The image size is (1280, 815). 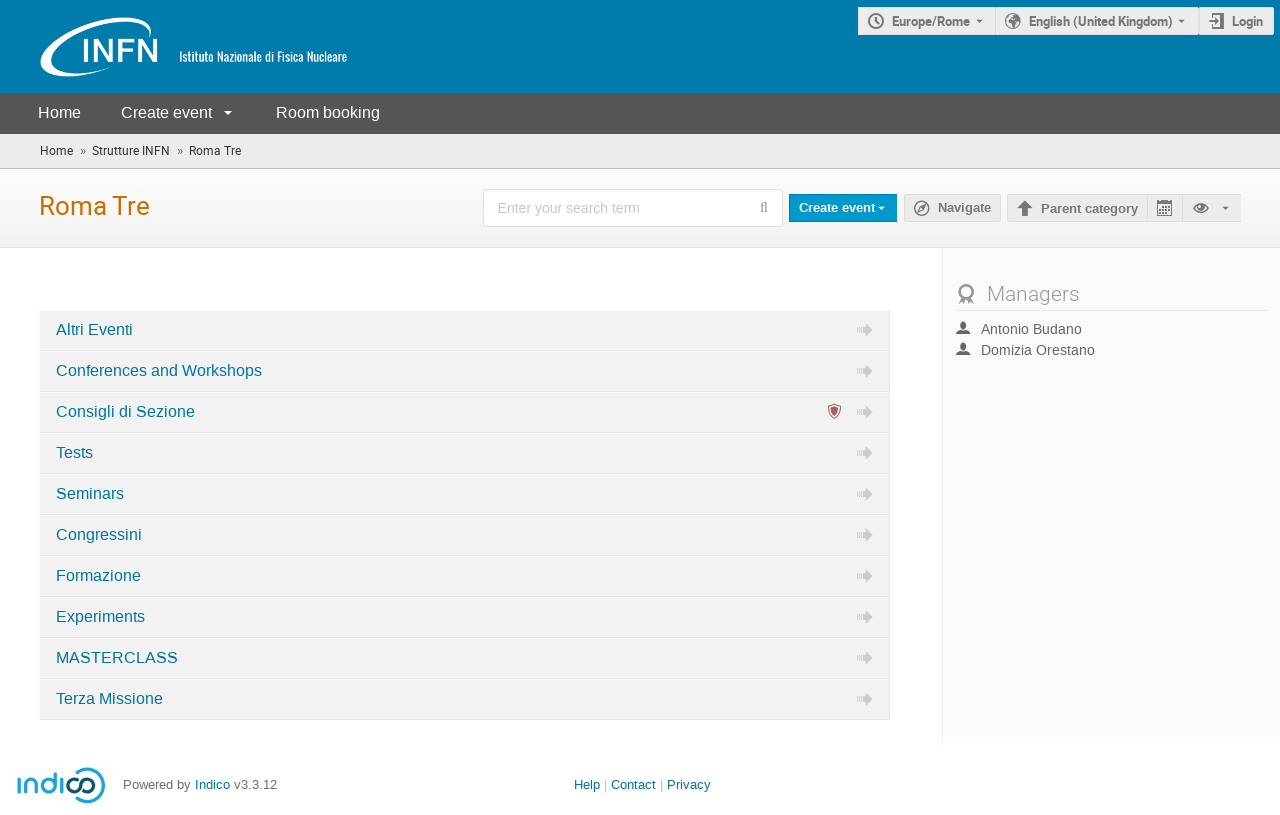 I want to click on Contact, so click(x=633, y=784).